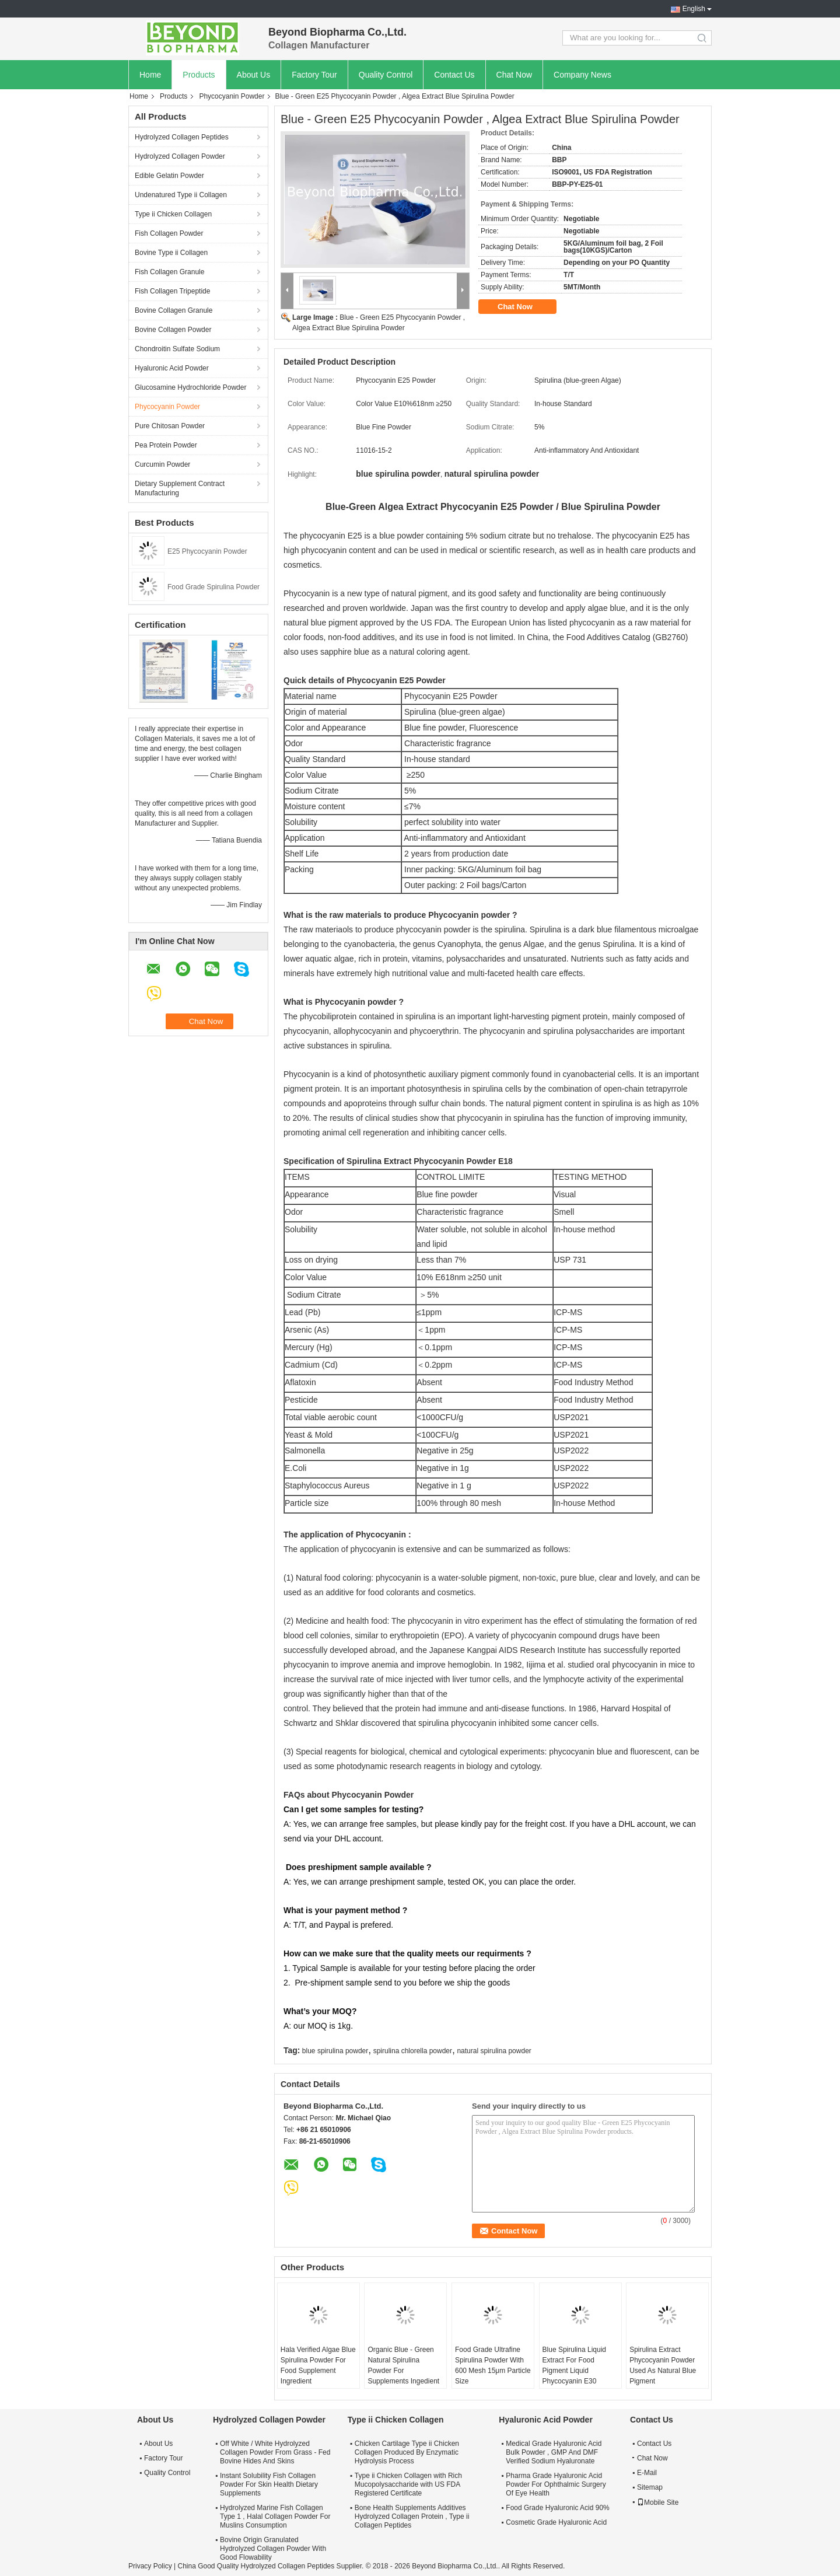 The width and height of the screenshot is (840, 2576). I want to click on Bone Health Supplements Additives Hydrolyzed Collagen Protein , Type ii Collagen Peptides, so click(412, 2516).